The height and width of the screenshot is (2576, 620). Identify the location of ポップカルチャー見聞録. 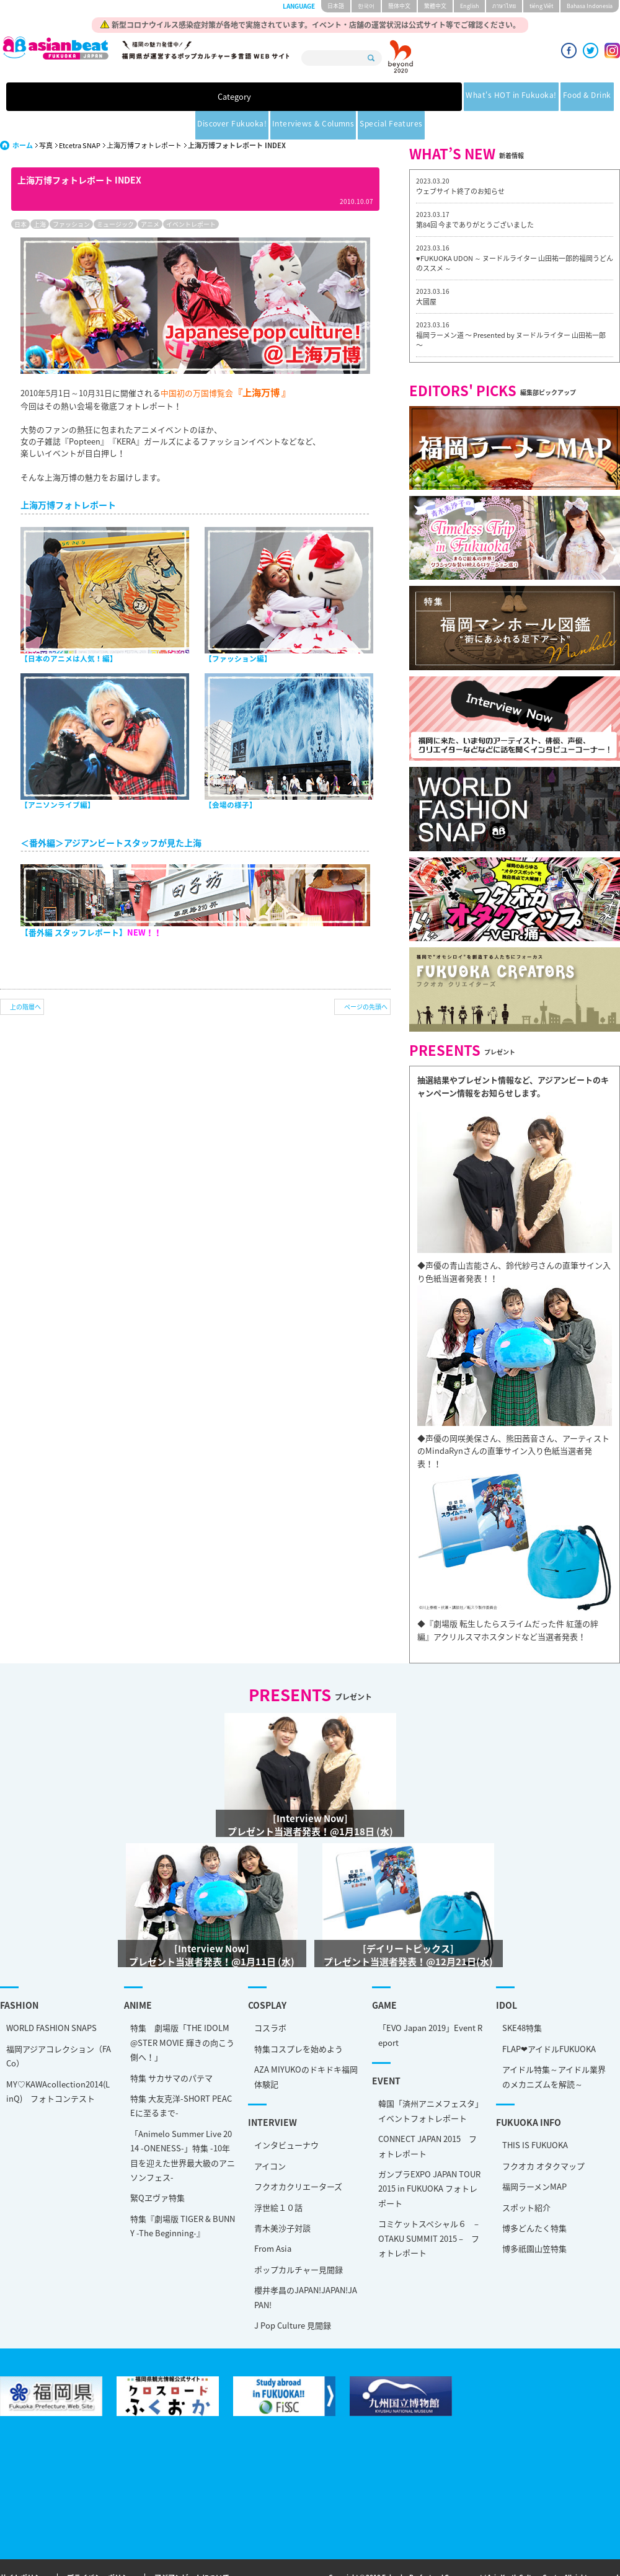
(298, 2241).